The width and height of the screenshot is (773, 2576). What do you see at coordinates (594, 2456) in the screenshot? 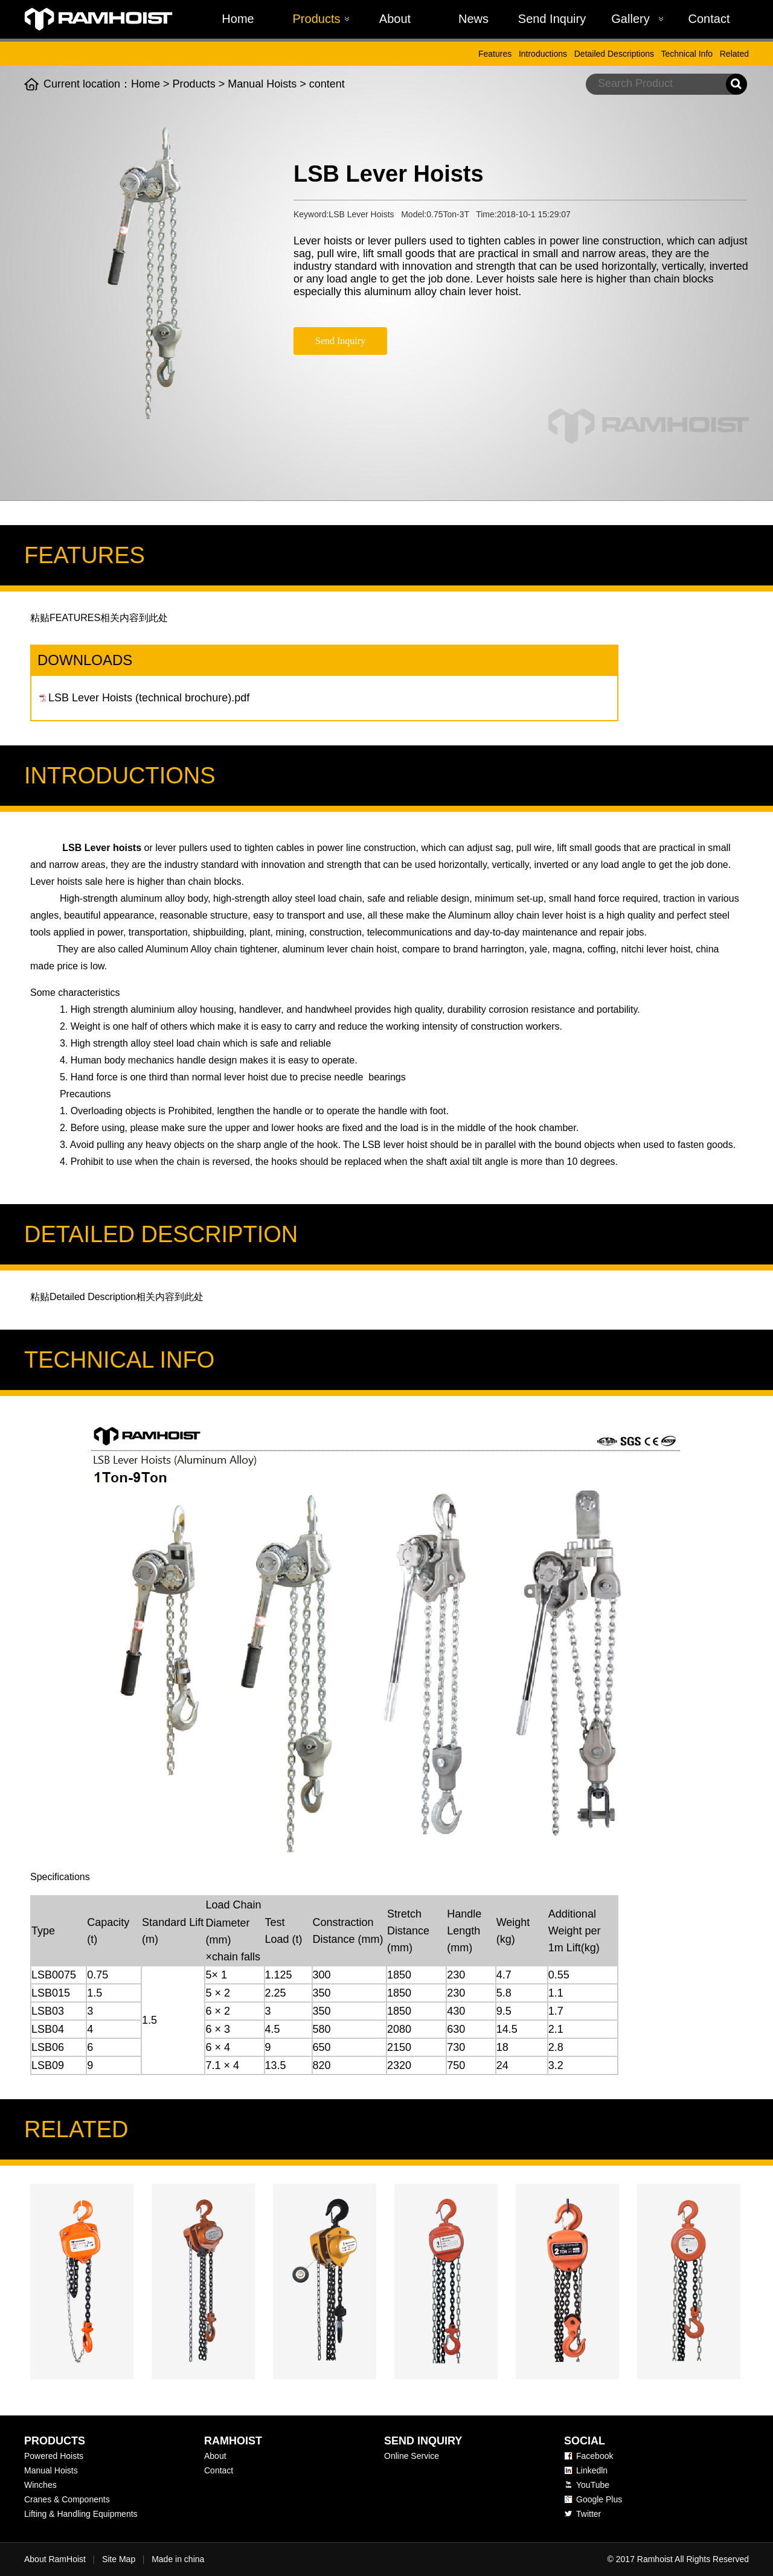
I see `Facebook` at bounding box center [594, 2456].